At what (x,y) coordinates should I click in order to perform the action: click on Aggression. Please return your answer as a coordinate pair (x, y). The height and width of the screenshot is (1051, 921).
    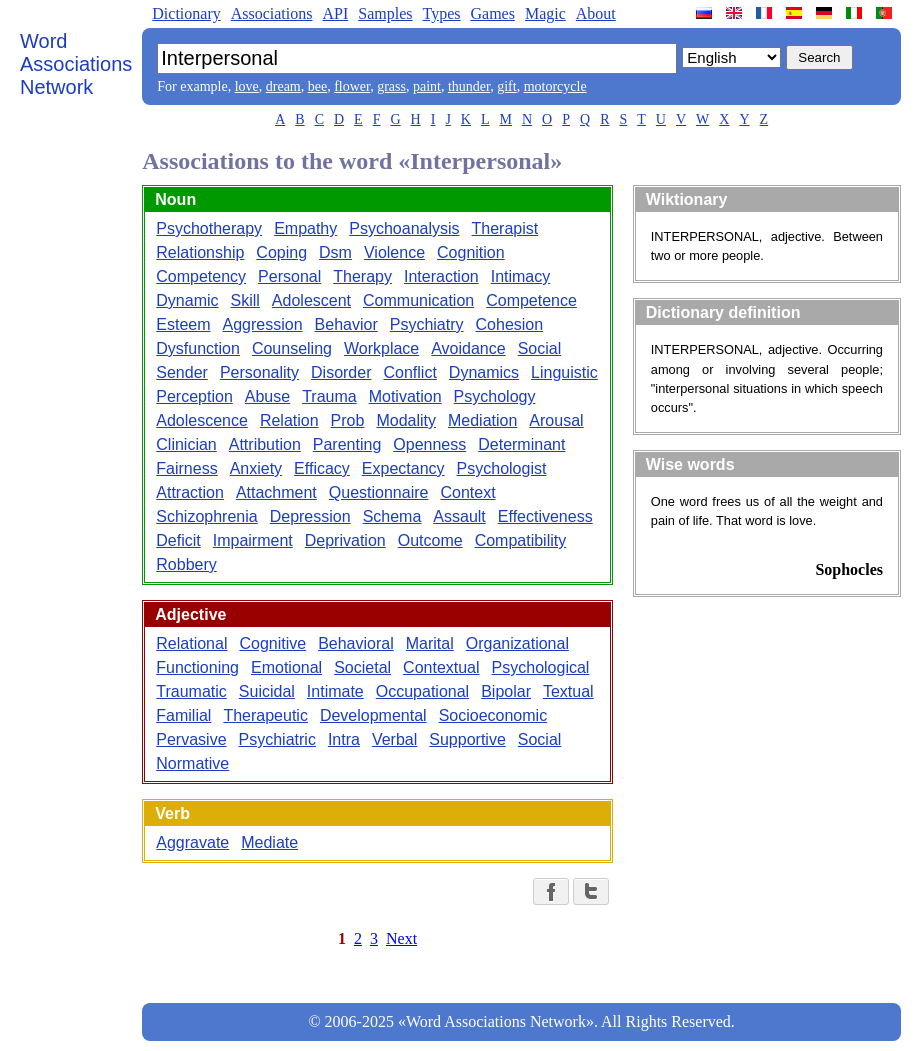
    Looking at the image, I should click on (263, 324).